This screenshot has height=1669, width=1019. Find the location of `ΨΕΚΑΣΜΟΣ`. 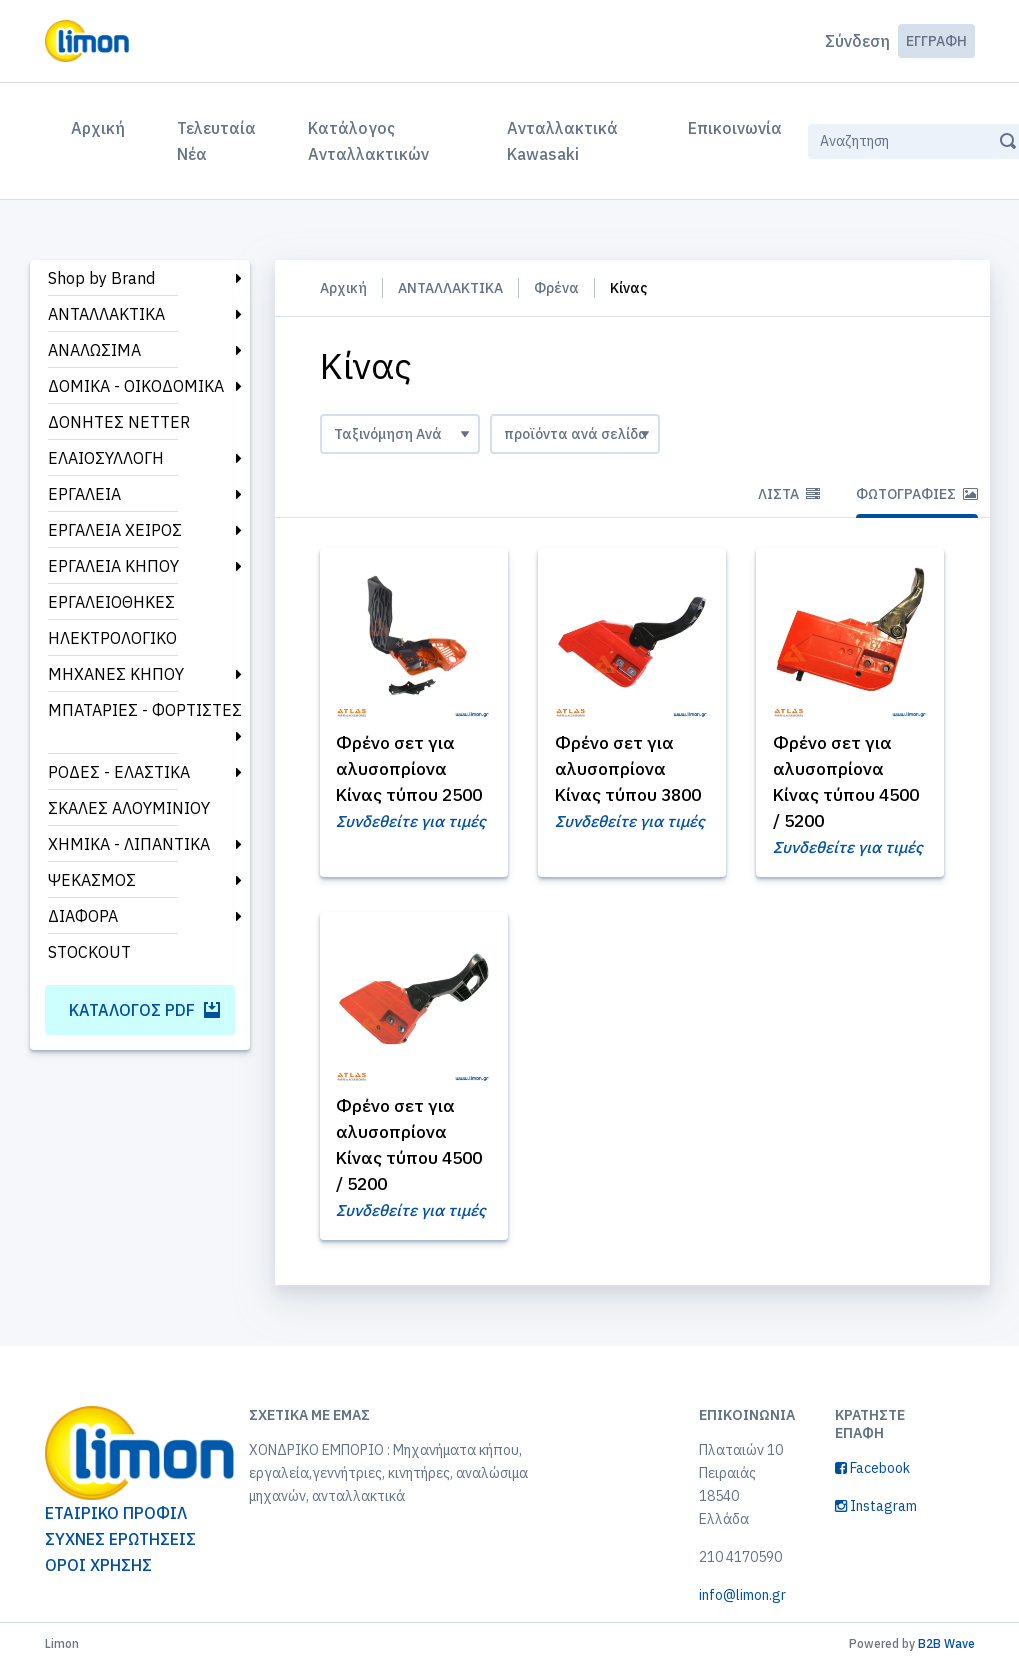

ΨΕΚΑΣΜΟΣ is located at coordinates (92, 880).